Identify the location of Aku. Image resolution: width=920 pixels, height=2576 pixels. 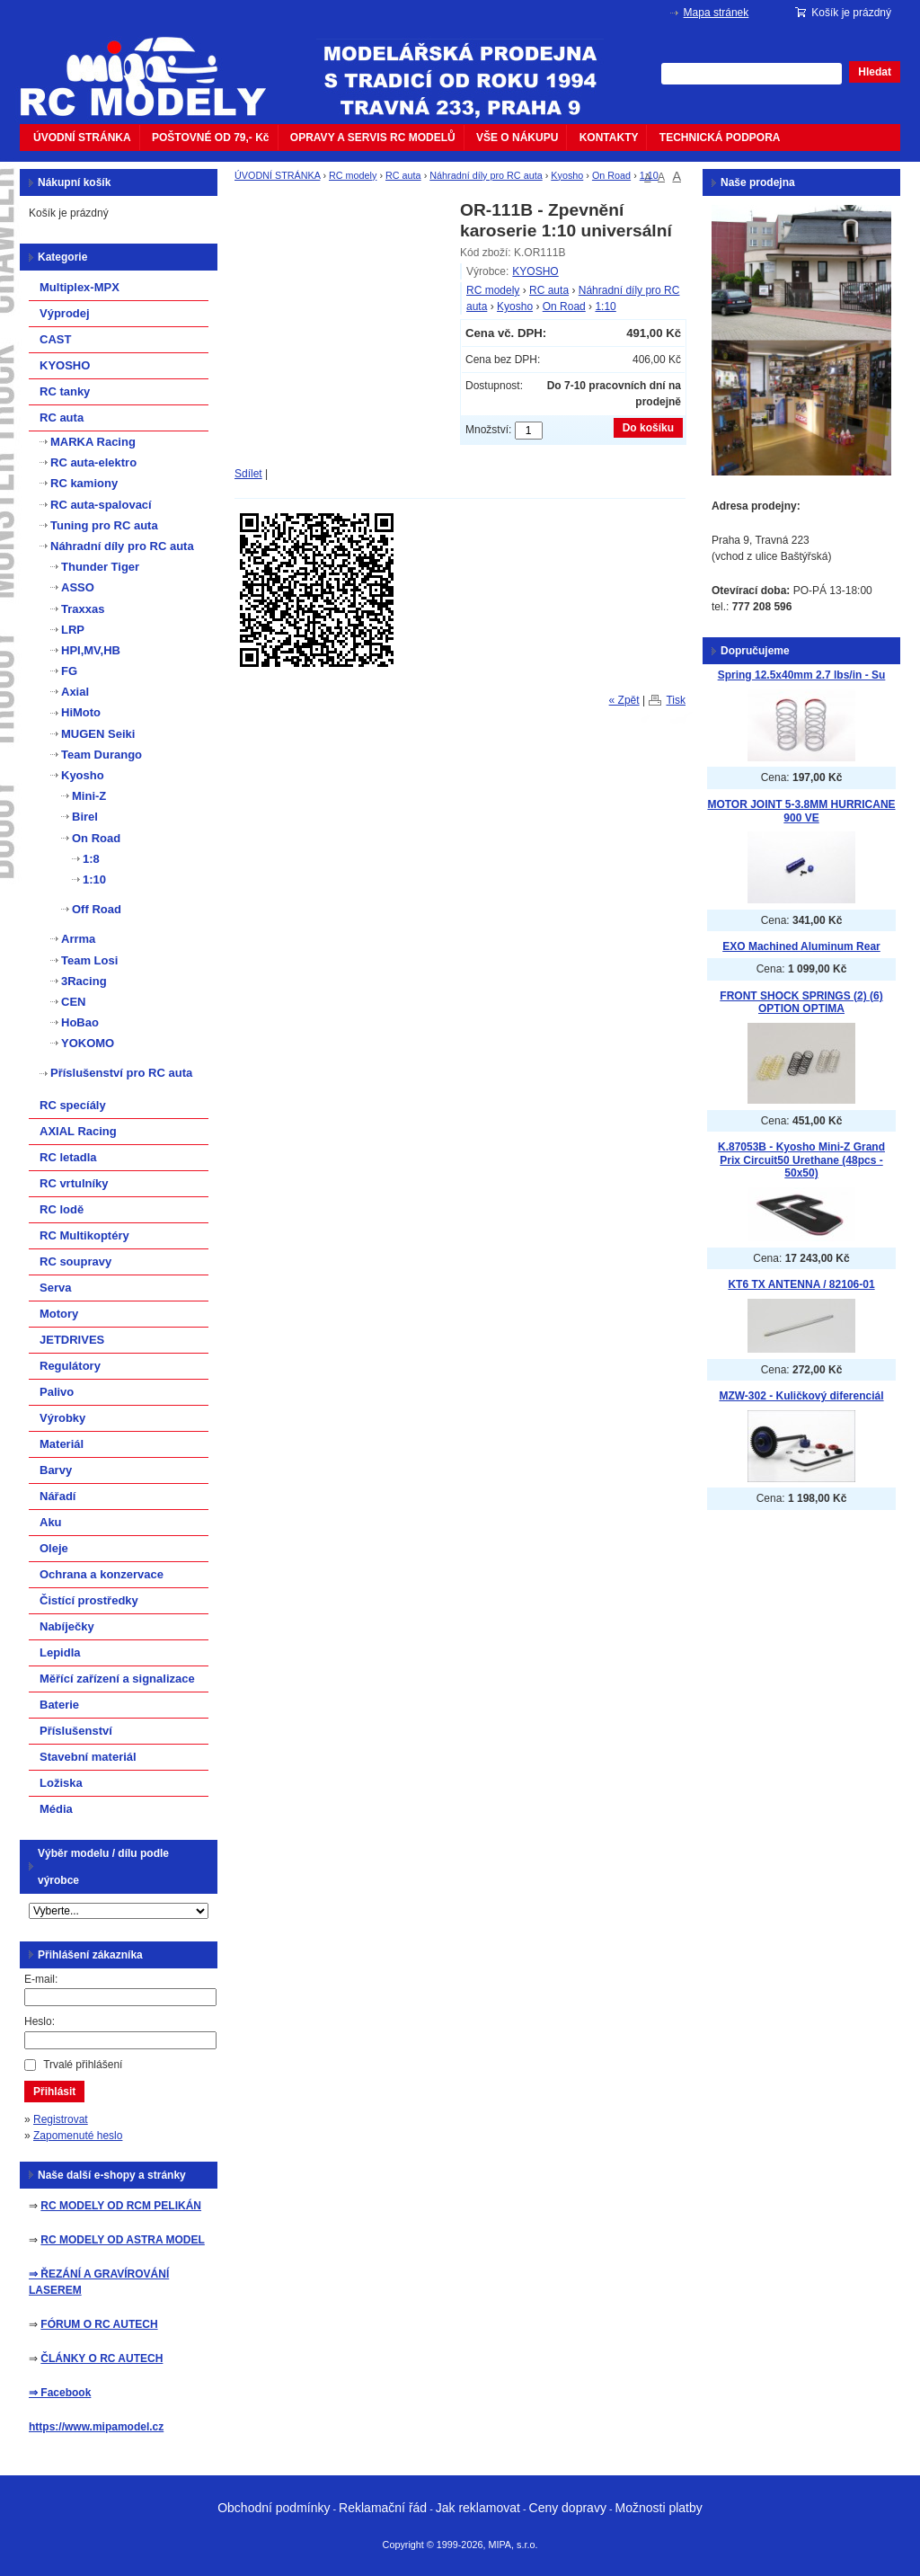
(51, 1522).